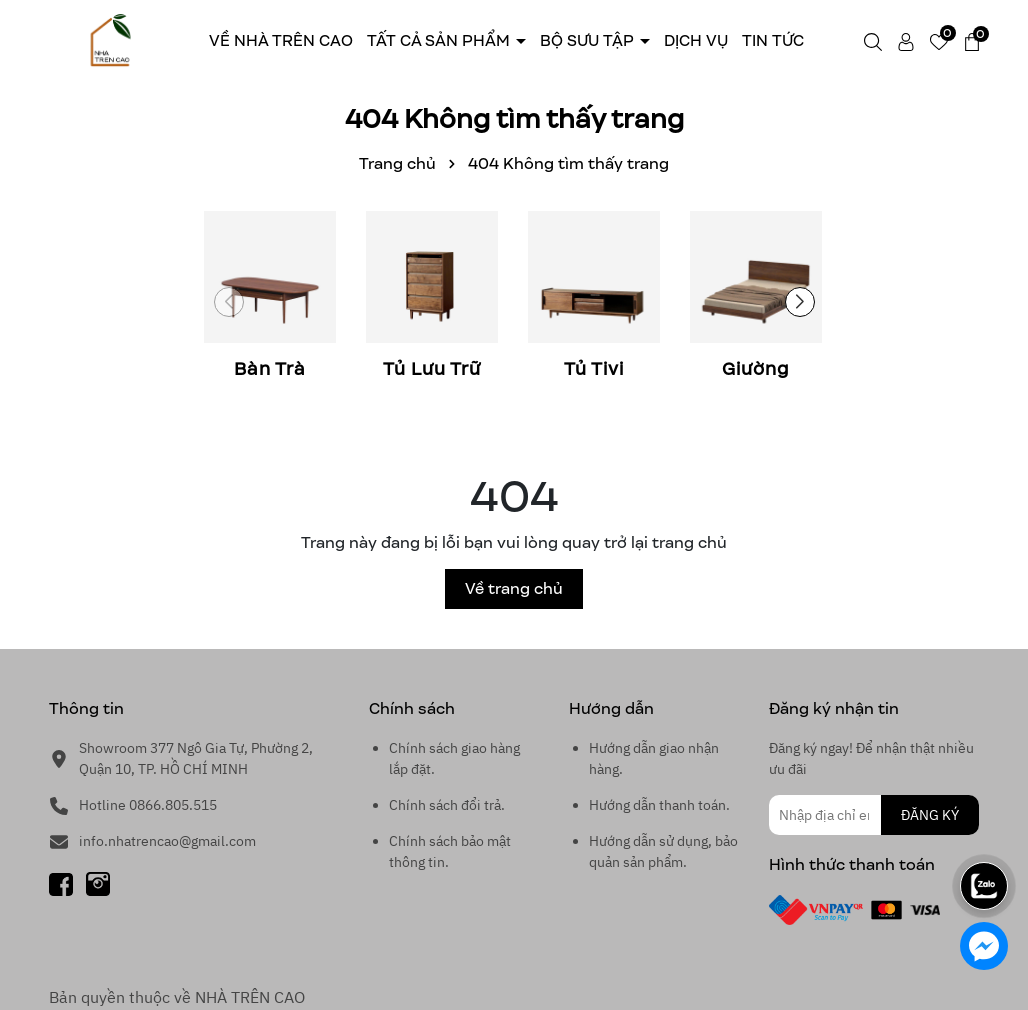 Image resolution: width=1028 pixels, height=1010 pixels. Describe the element at coordinates (659, 805) in the screenshot. I see `Hướng dẫn thanh toán.` at that location.